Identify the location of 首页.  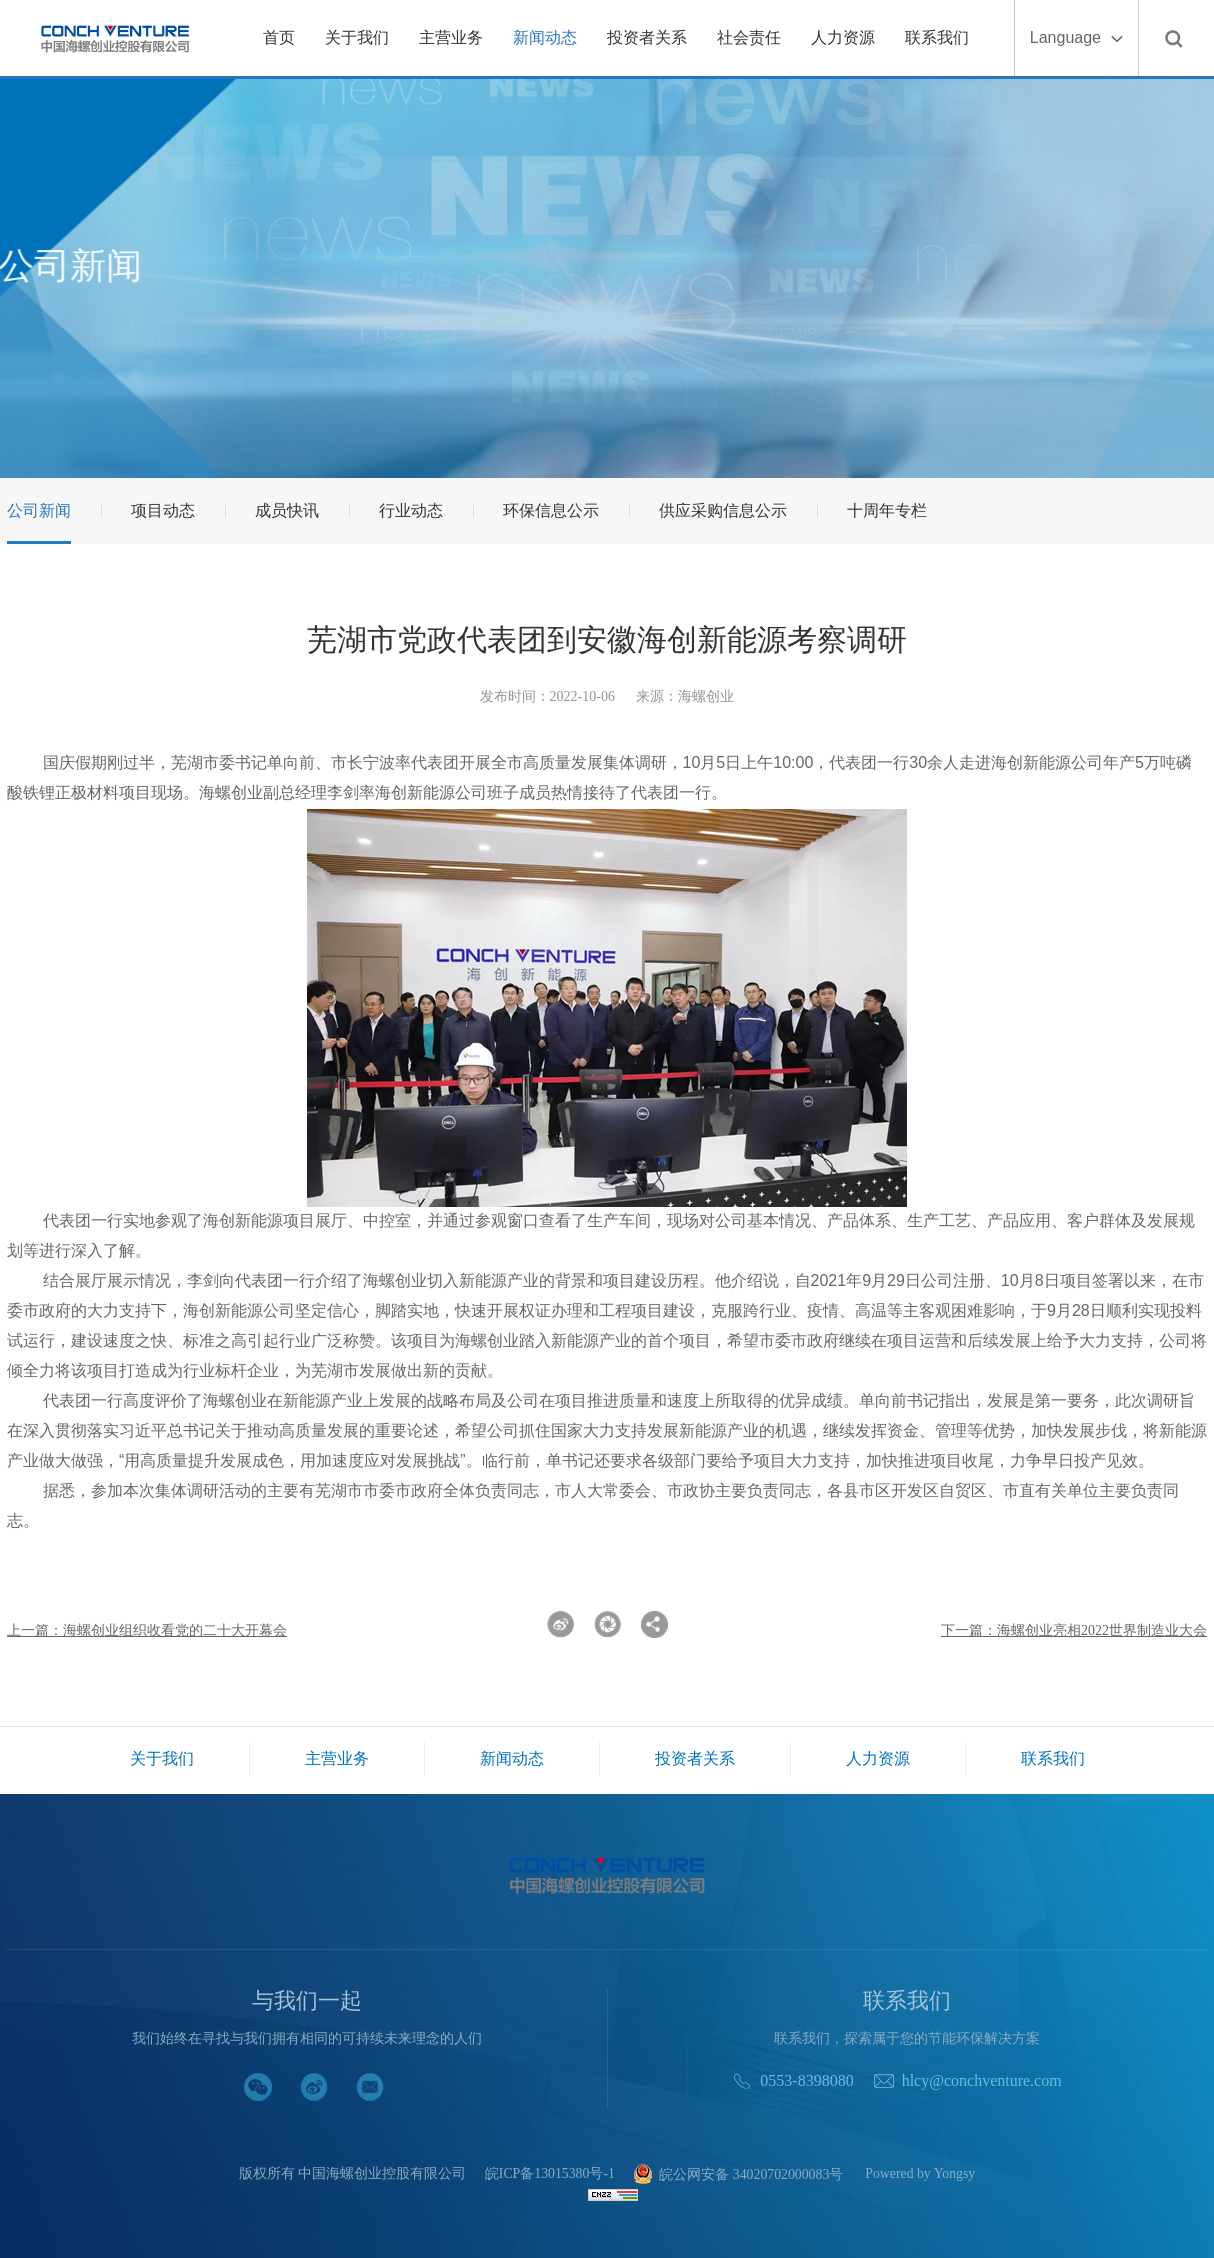
(279, 37).